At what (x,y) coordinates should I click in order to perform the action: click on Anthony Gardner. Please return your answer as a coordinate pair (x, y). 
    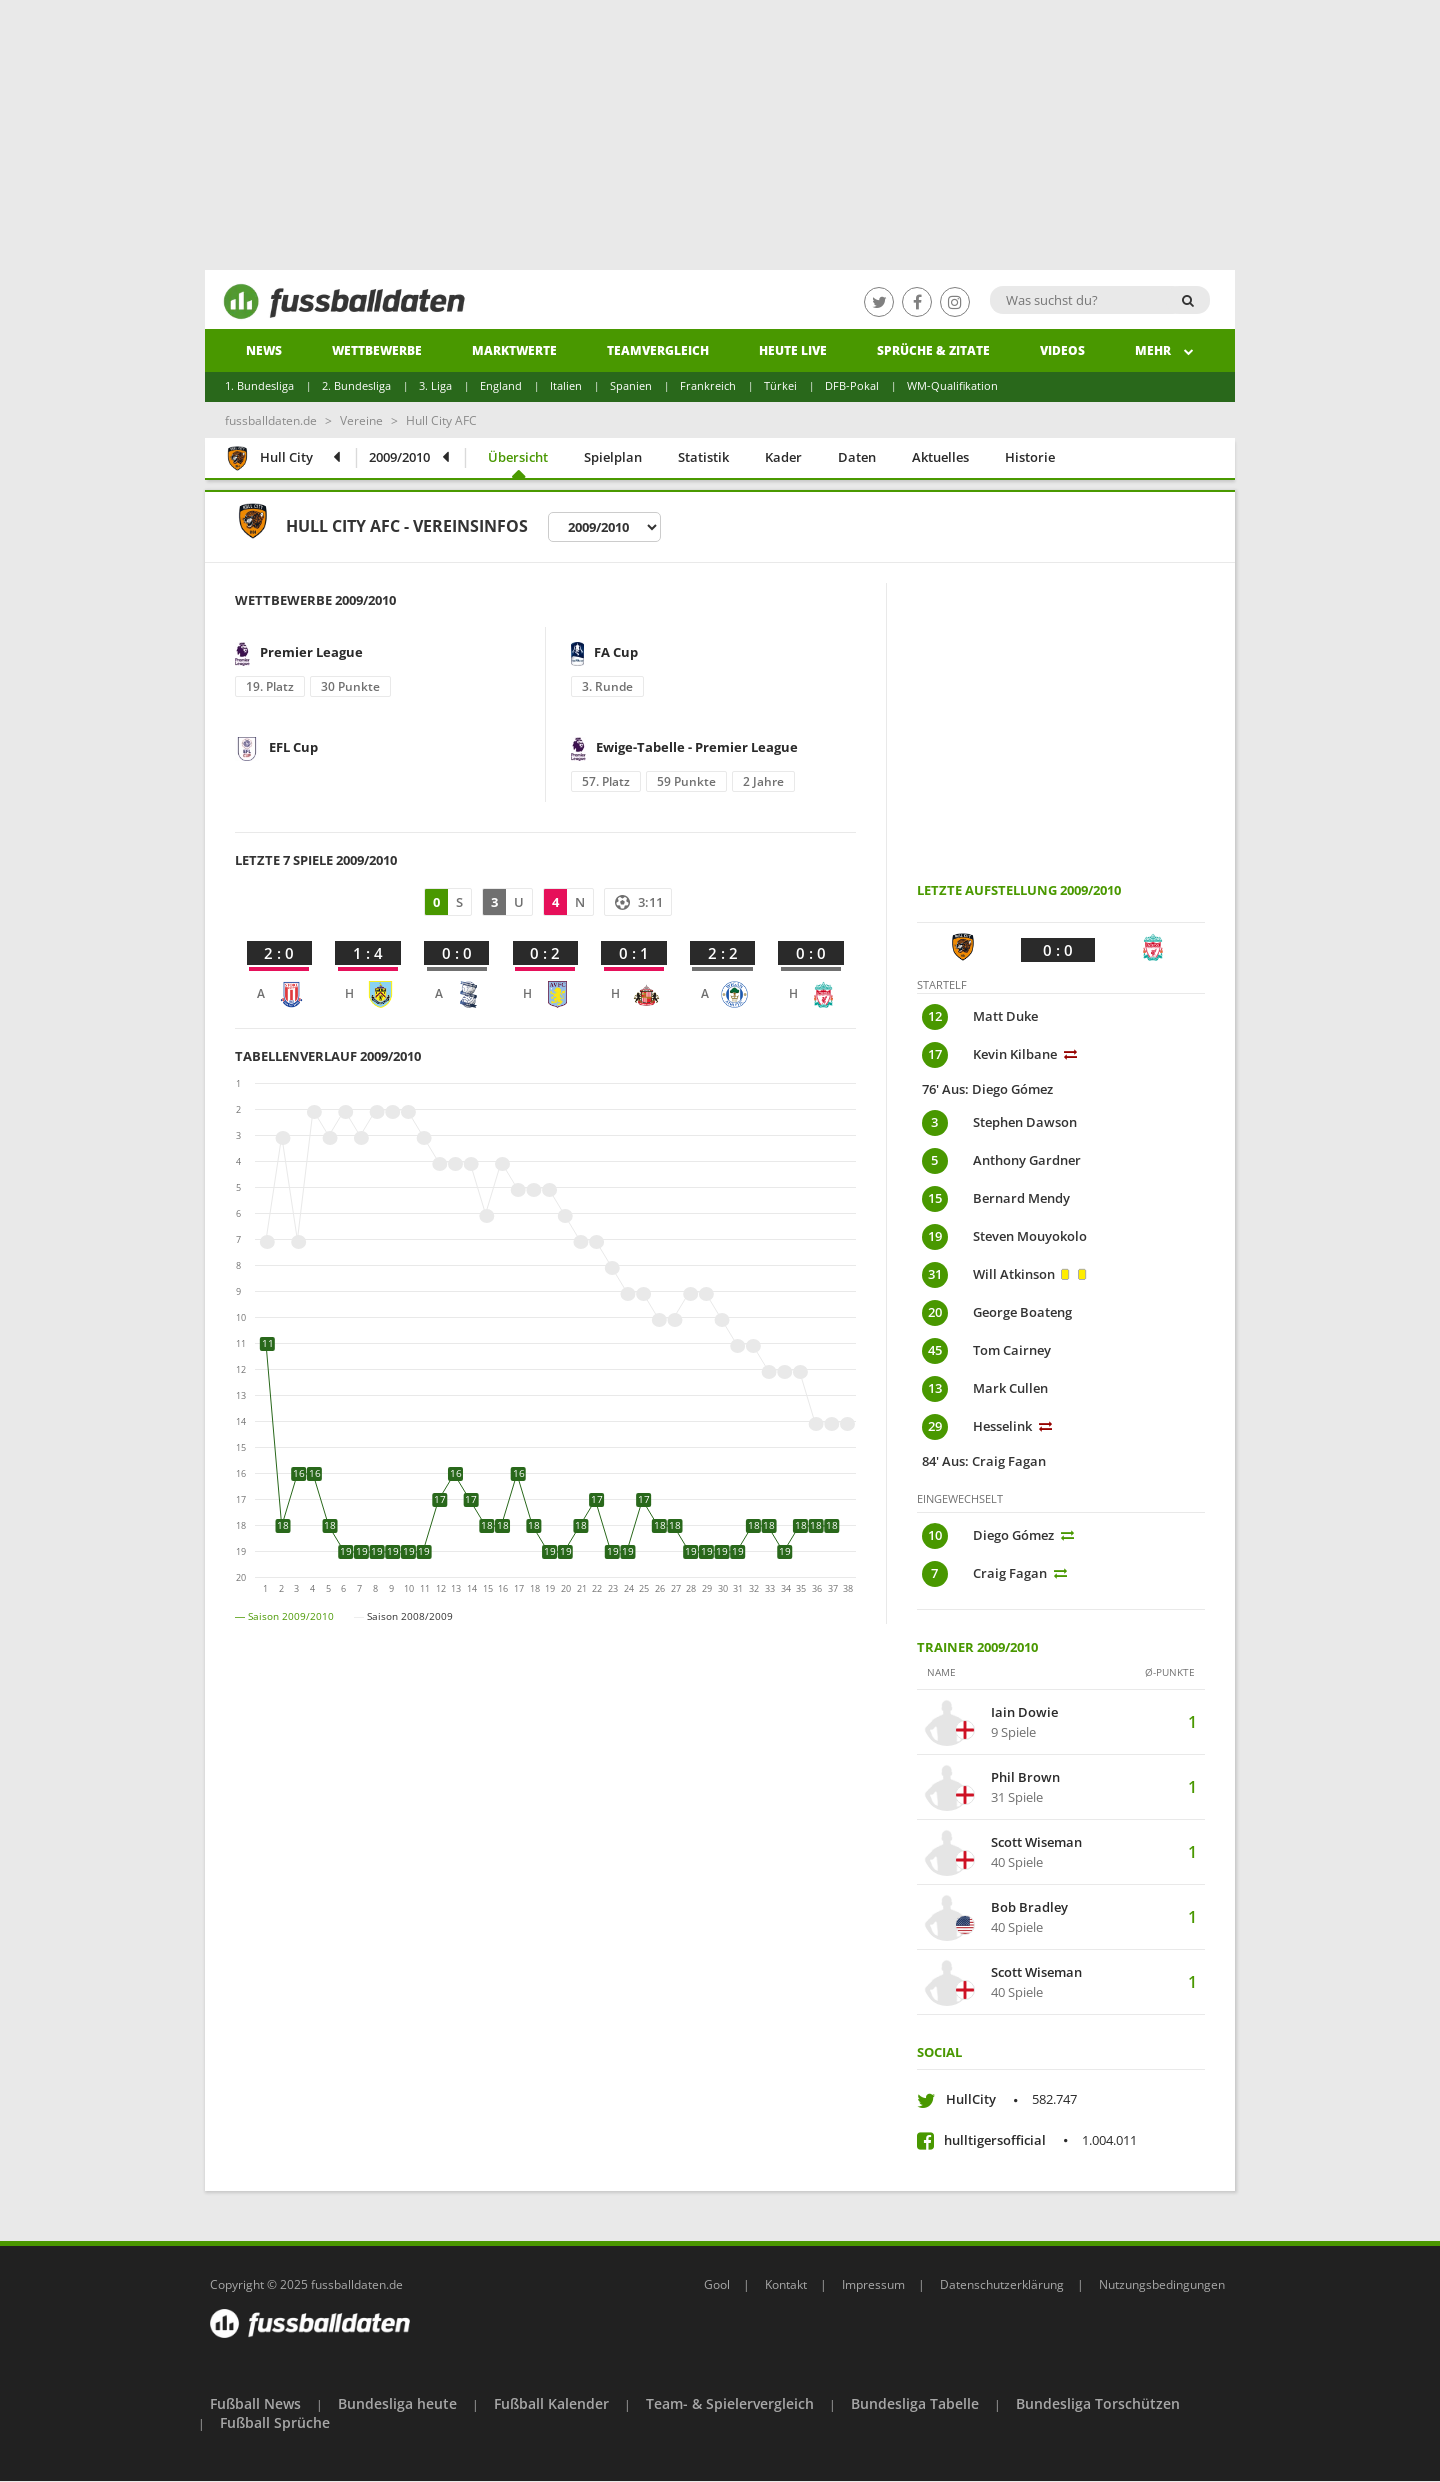
    Looking at the image, I should click on (1027, 1160).